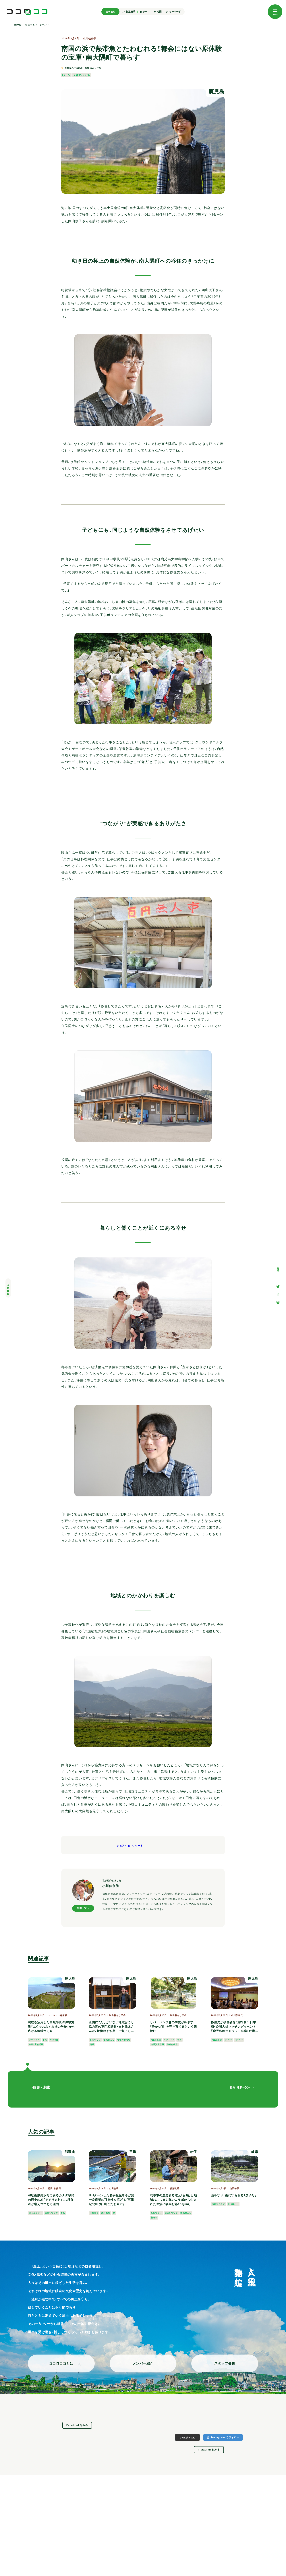 The image size is (286, 2576). I want to click on 農林漁業, so click(105, 2213).